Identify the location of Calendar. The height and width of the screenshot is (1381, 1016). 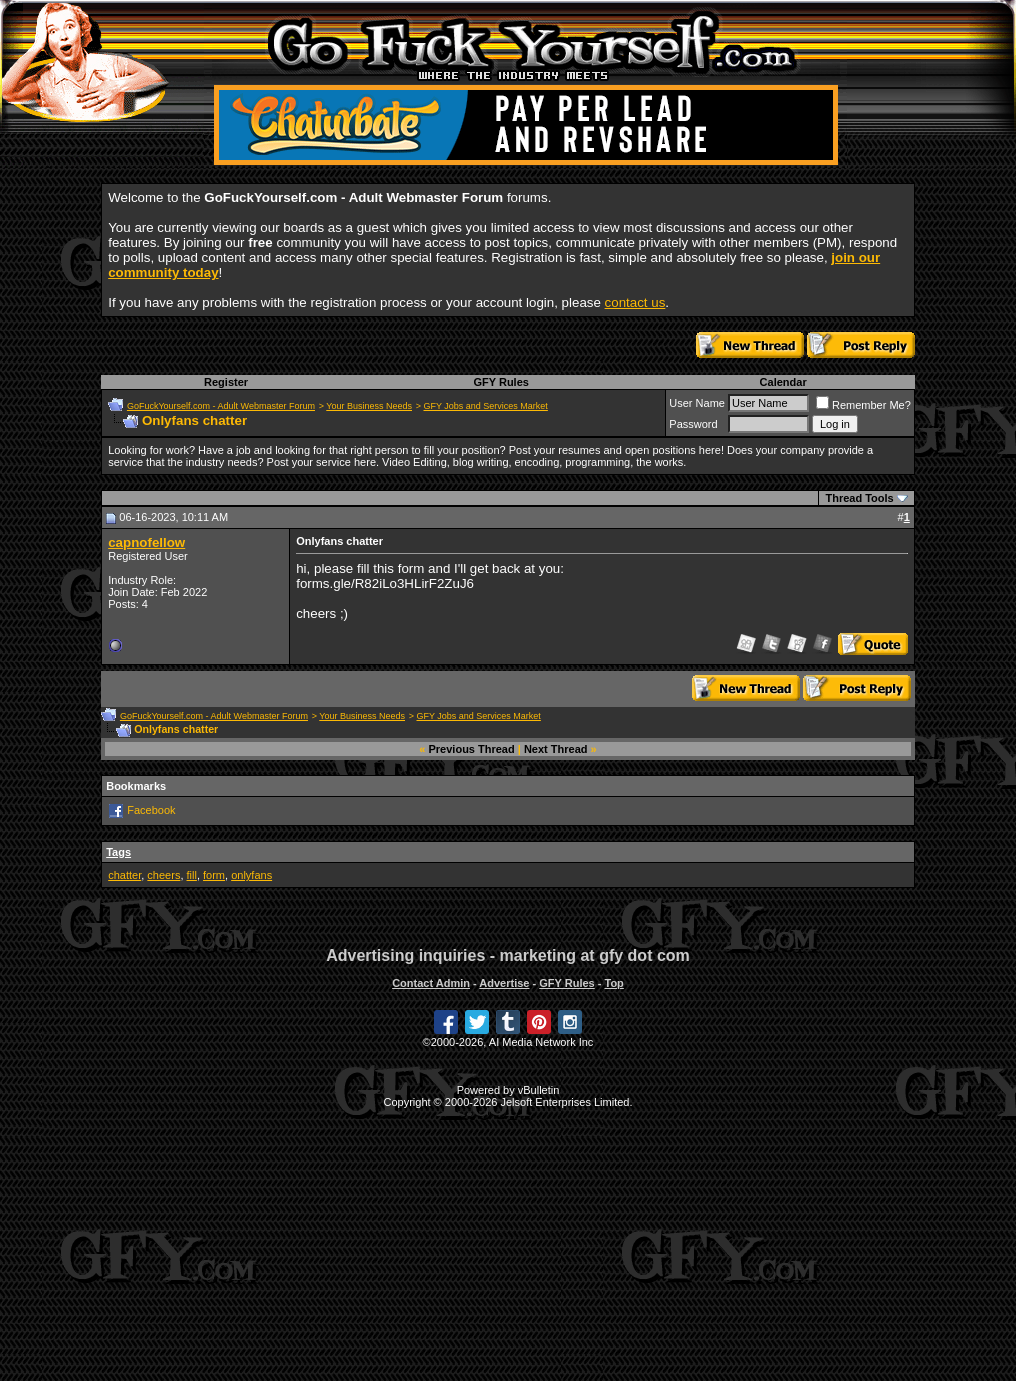
(783, 382).